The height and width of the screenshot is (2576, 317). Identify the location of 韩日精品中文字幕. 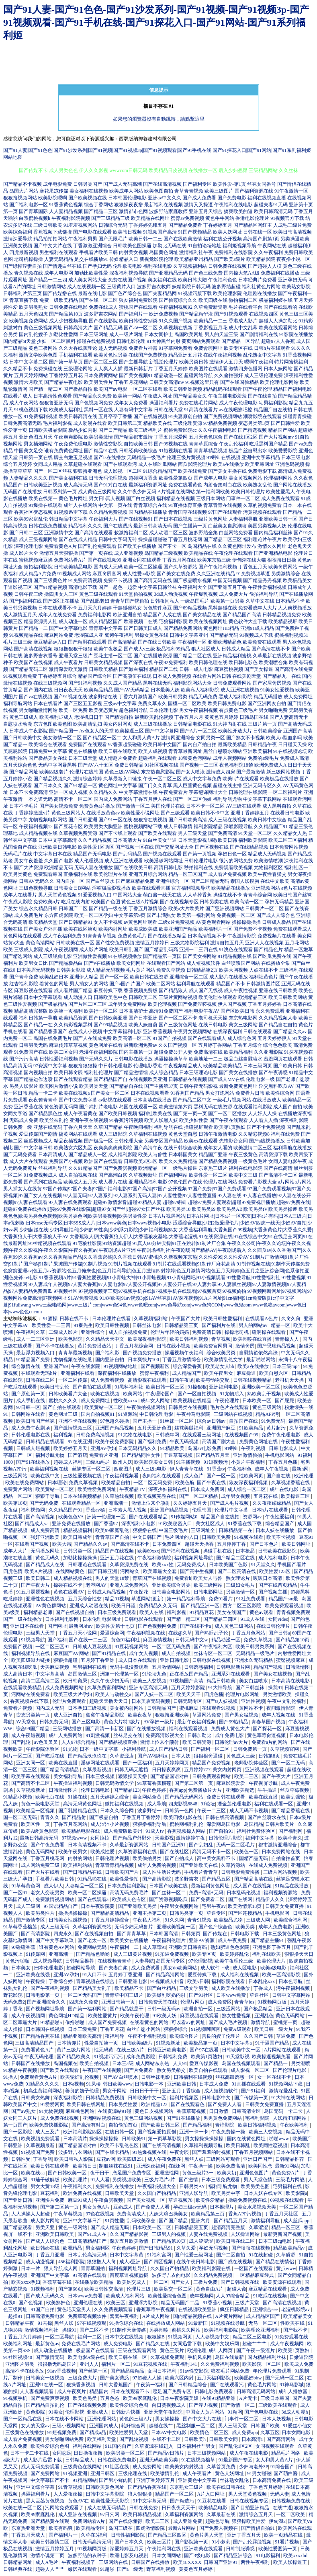
(68, 519).